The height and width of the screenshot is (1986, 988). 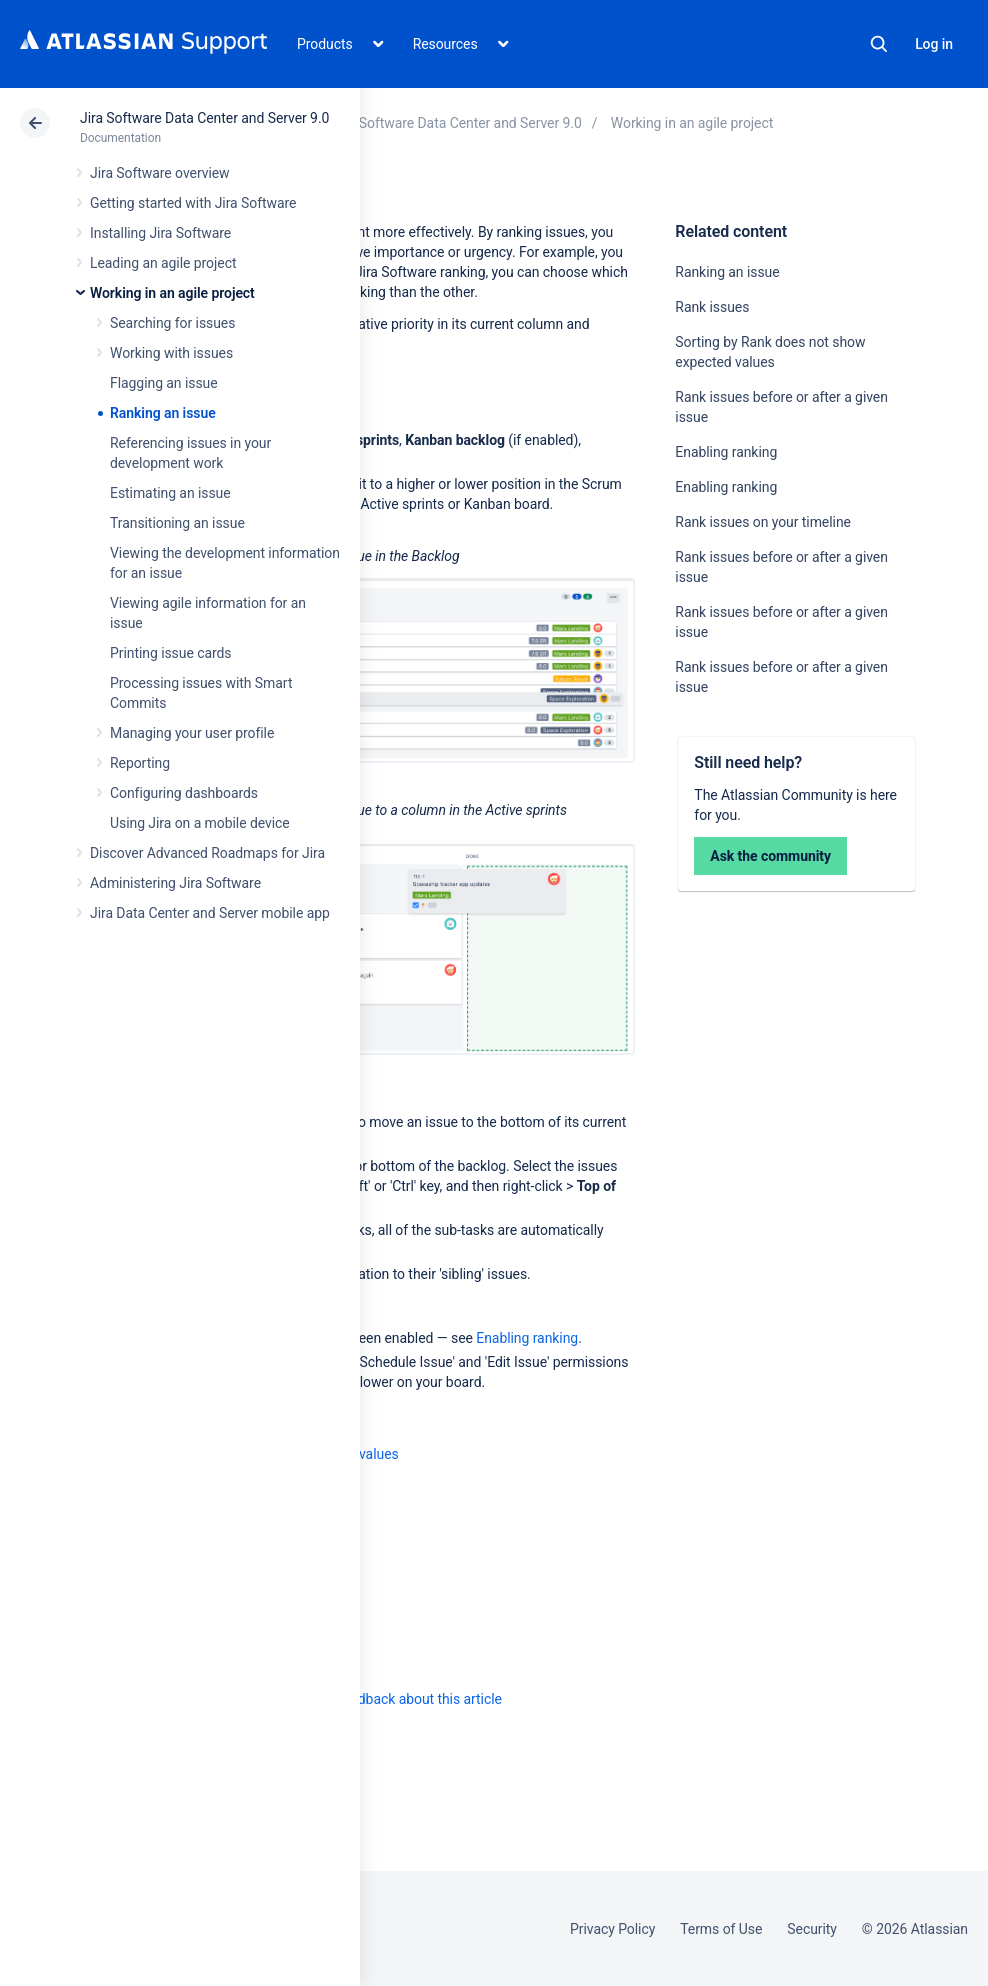 What do you see at coordinates (170, 493) in the screenshot?
I see `Estimating an issue` at bounding box center [170, 493].